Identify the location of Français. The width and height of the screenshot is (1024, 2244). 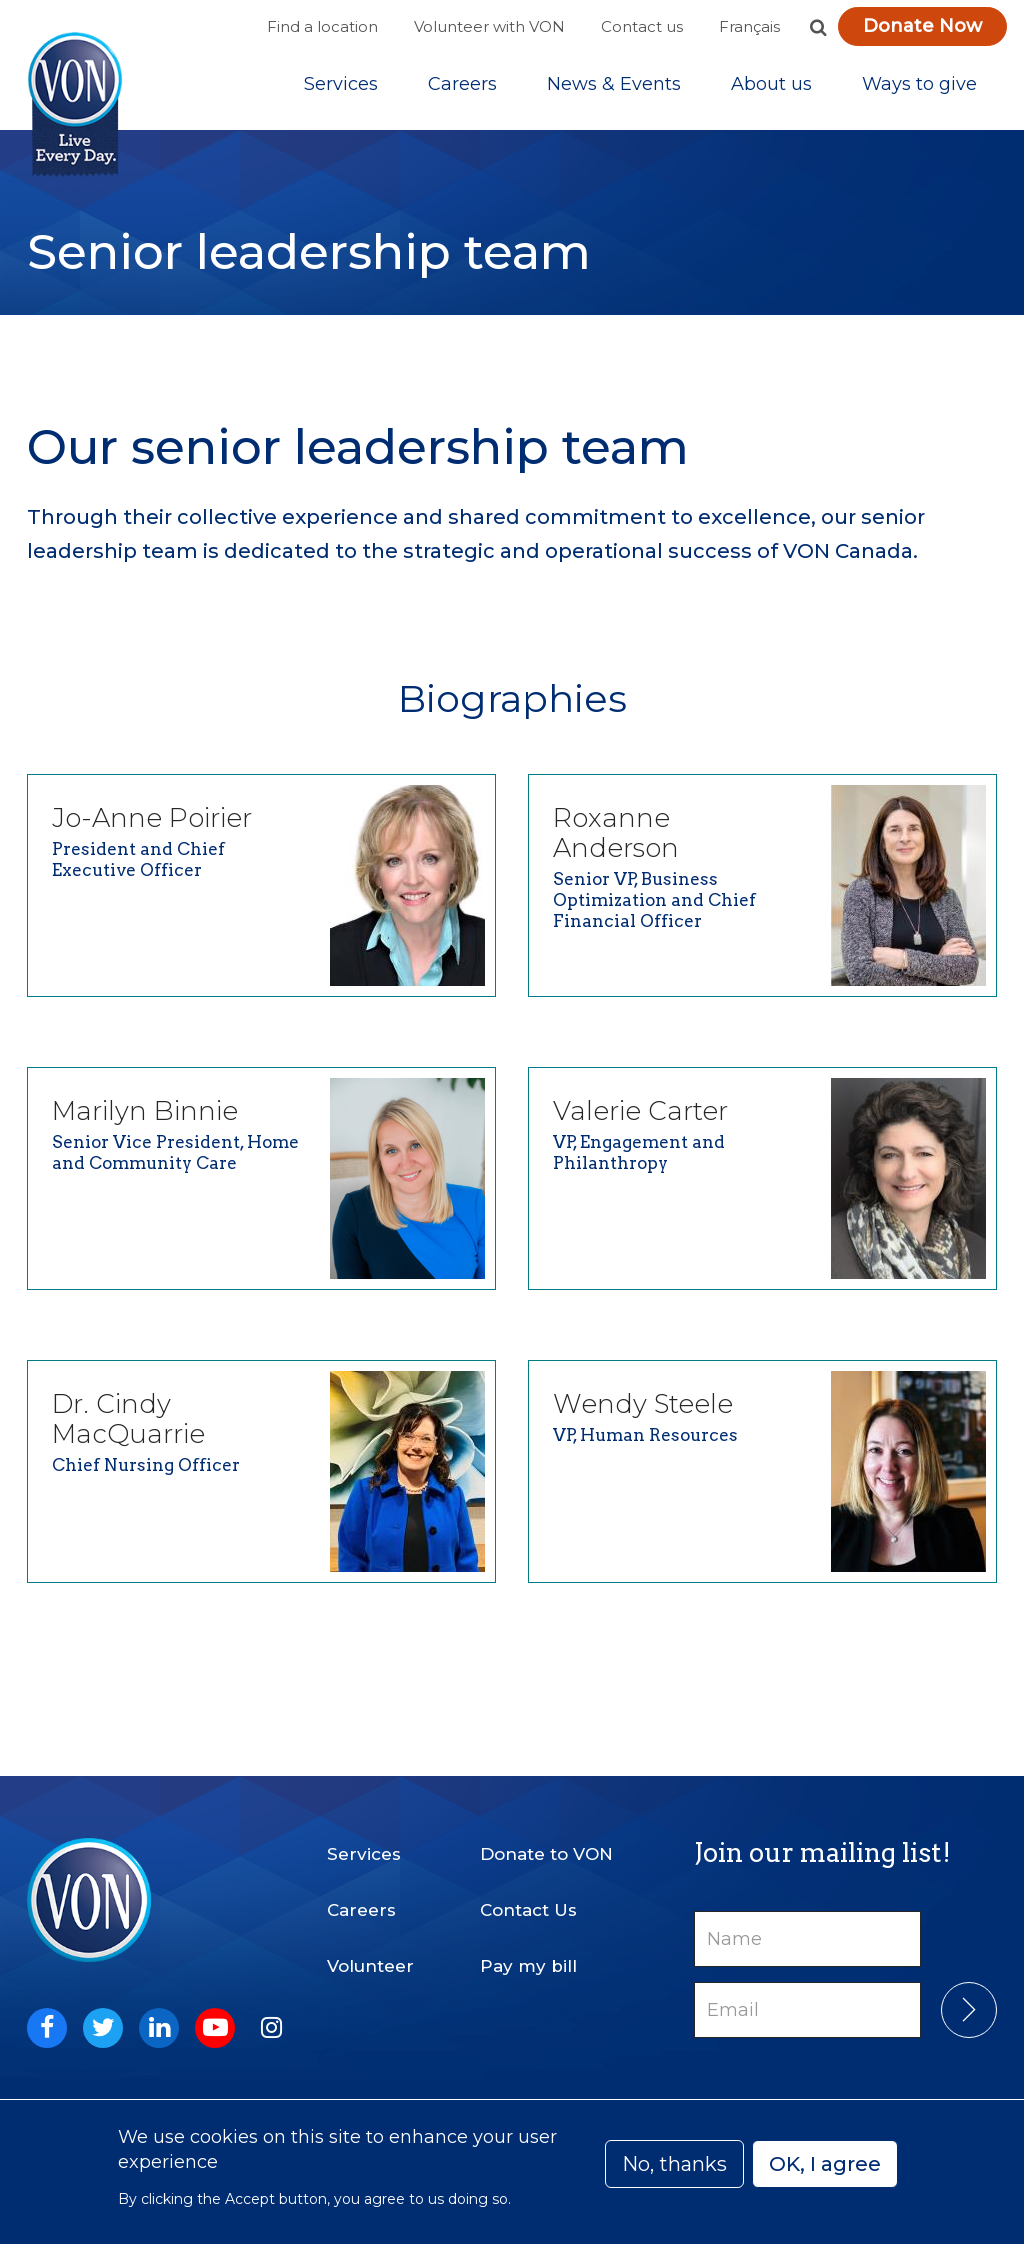
(749, 26).